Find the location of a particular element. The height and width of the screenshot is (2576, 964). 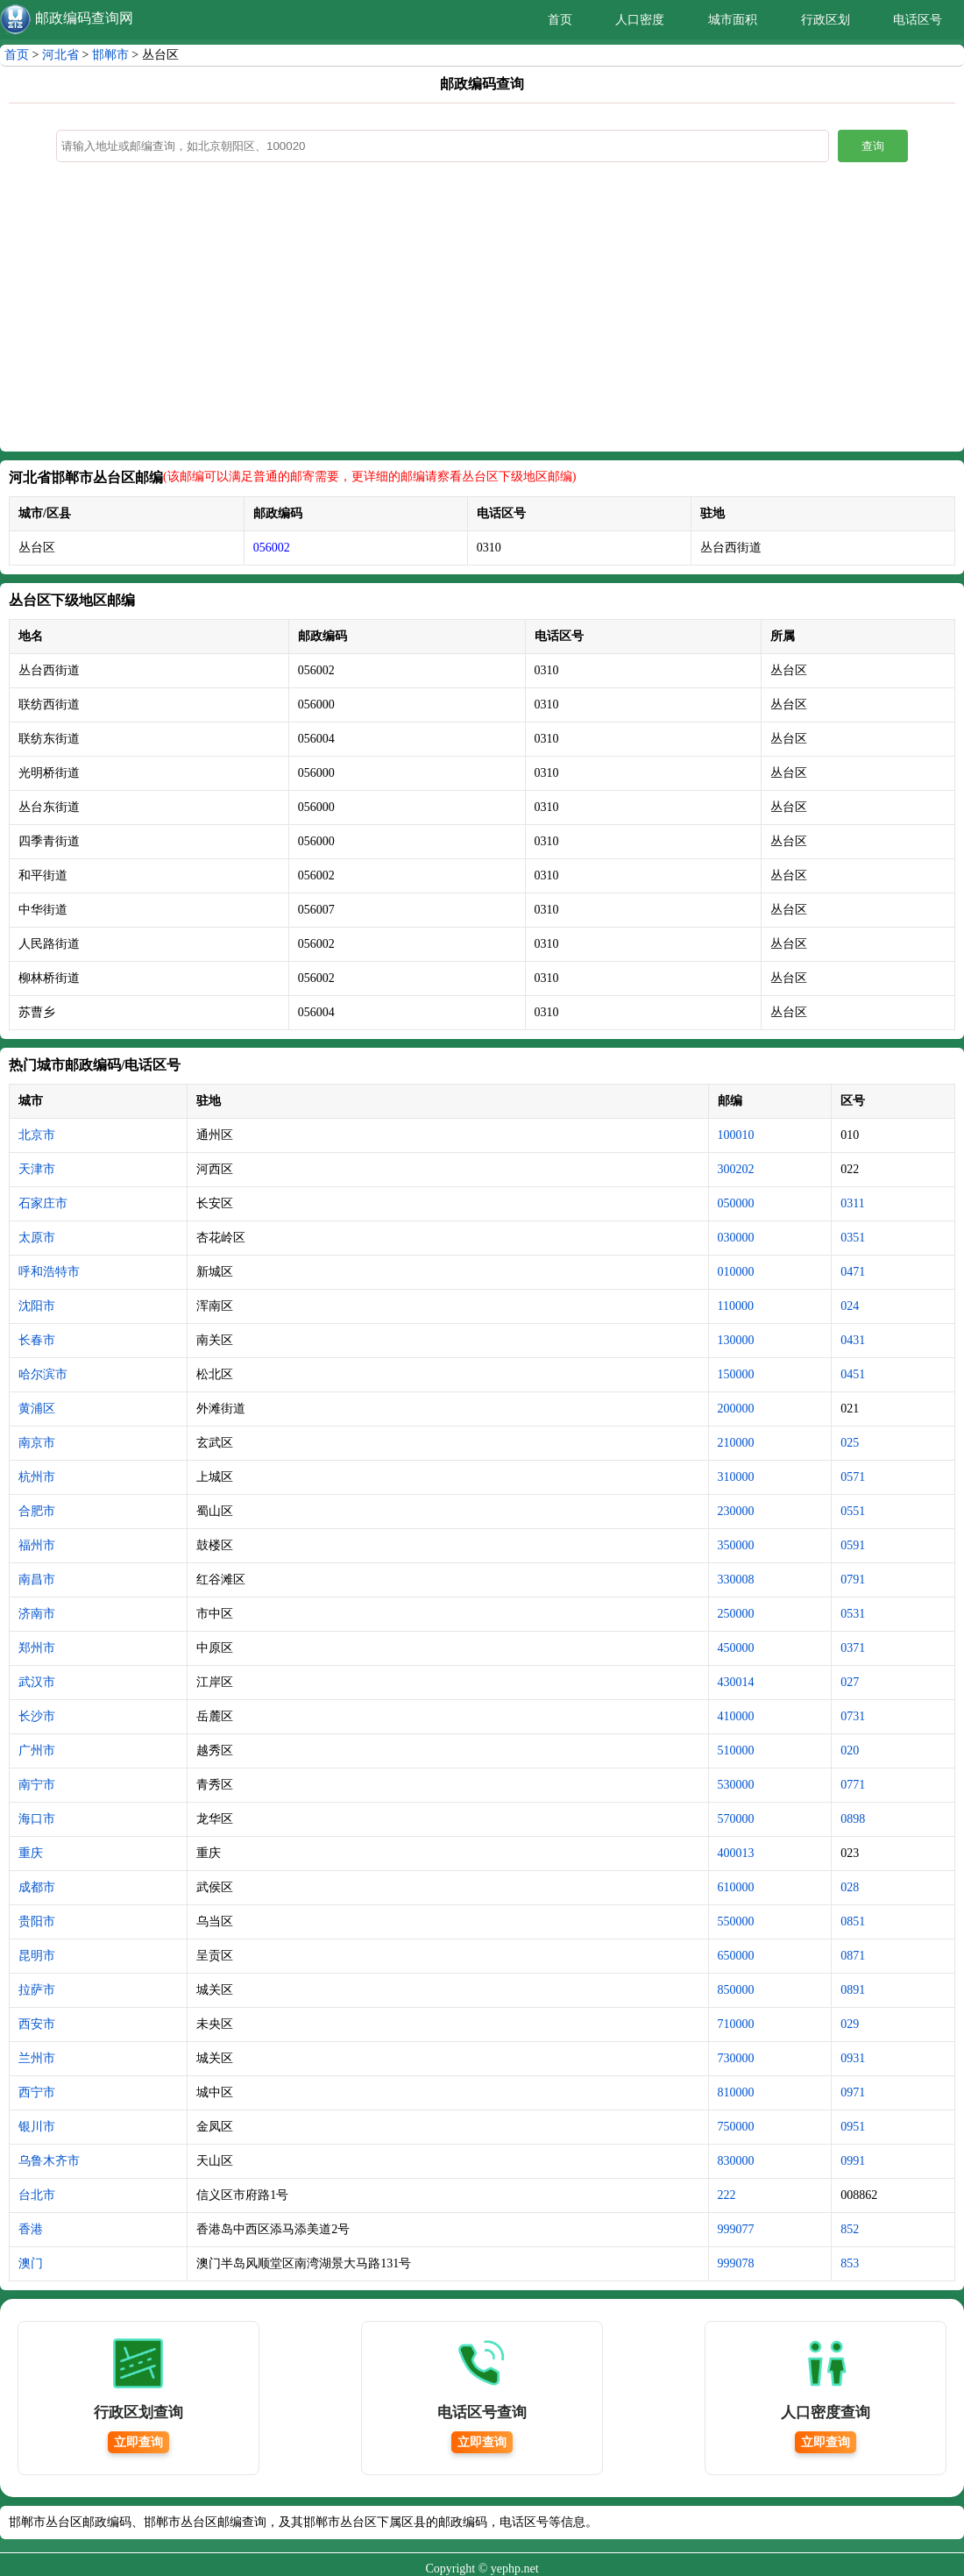

0531 is located at coordinates (852, 1613).